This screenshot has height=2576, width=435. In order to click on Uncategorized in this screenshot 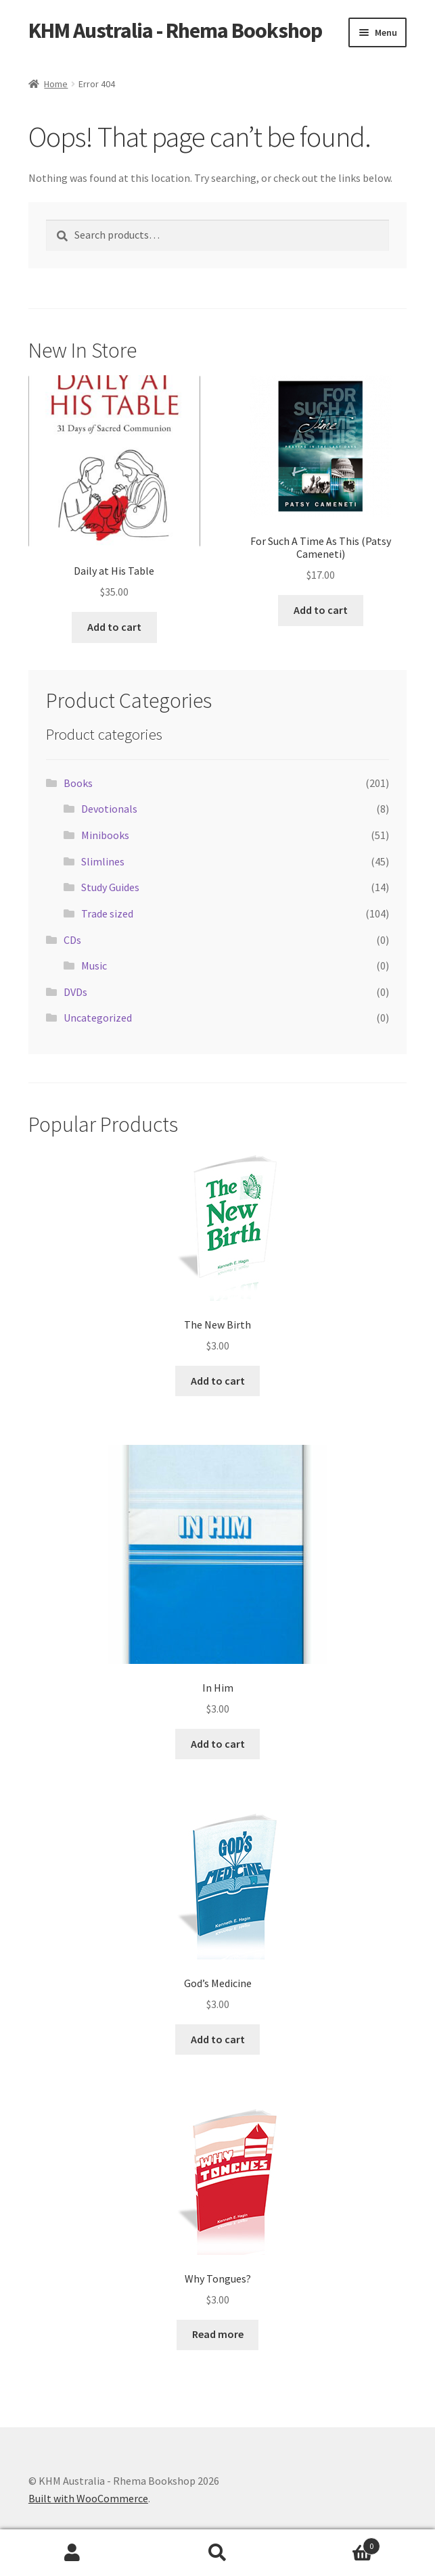, I will do `click(98, 1017)`.